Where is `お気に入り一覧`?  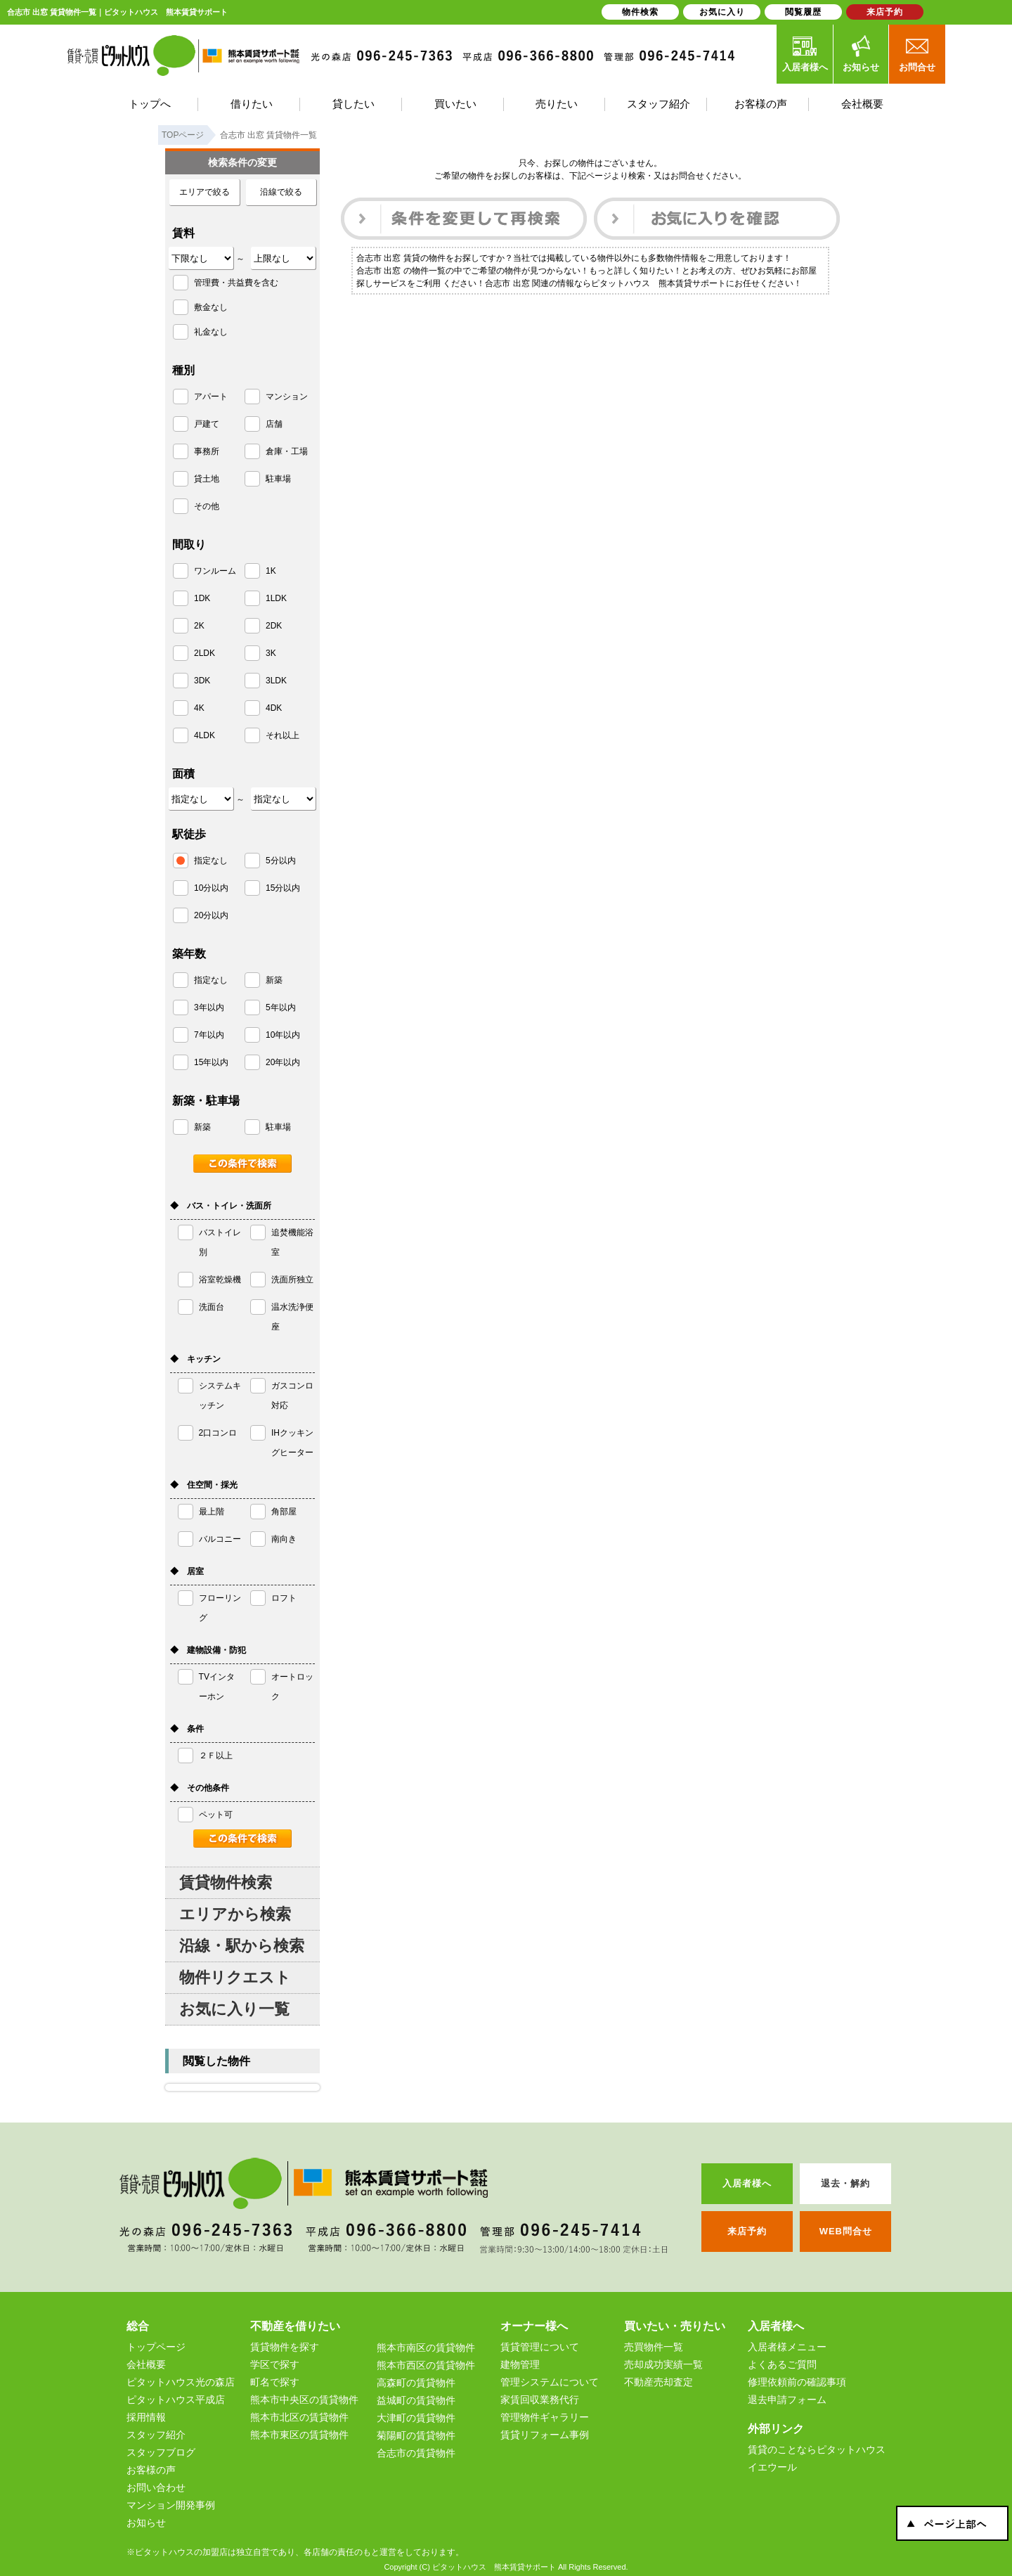 お気に入り一覧 is located at coordinates (234, 2009).